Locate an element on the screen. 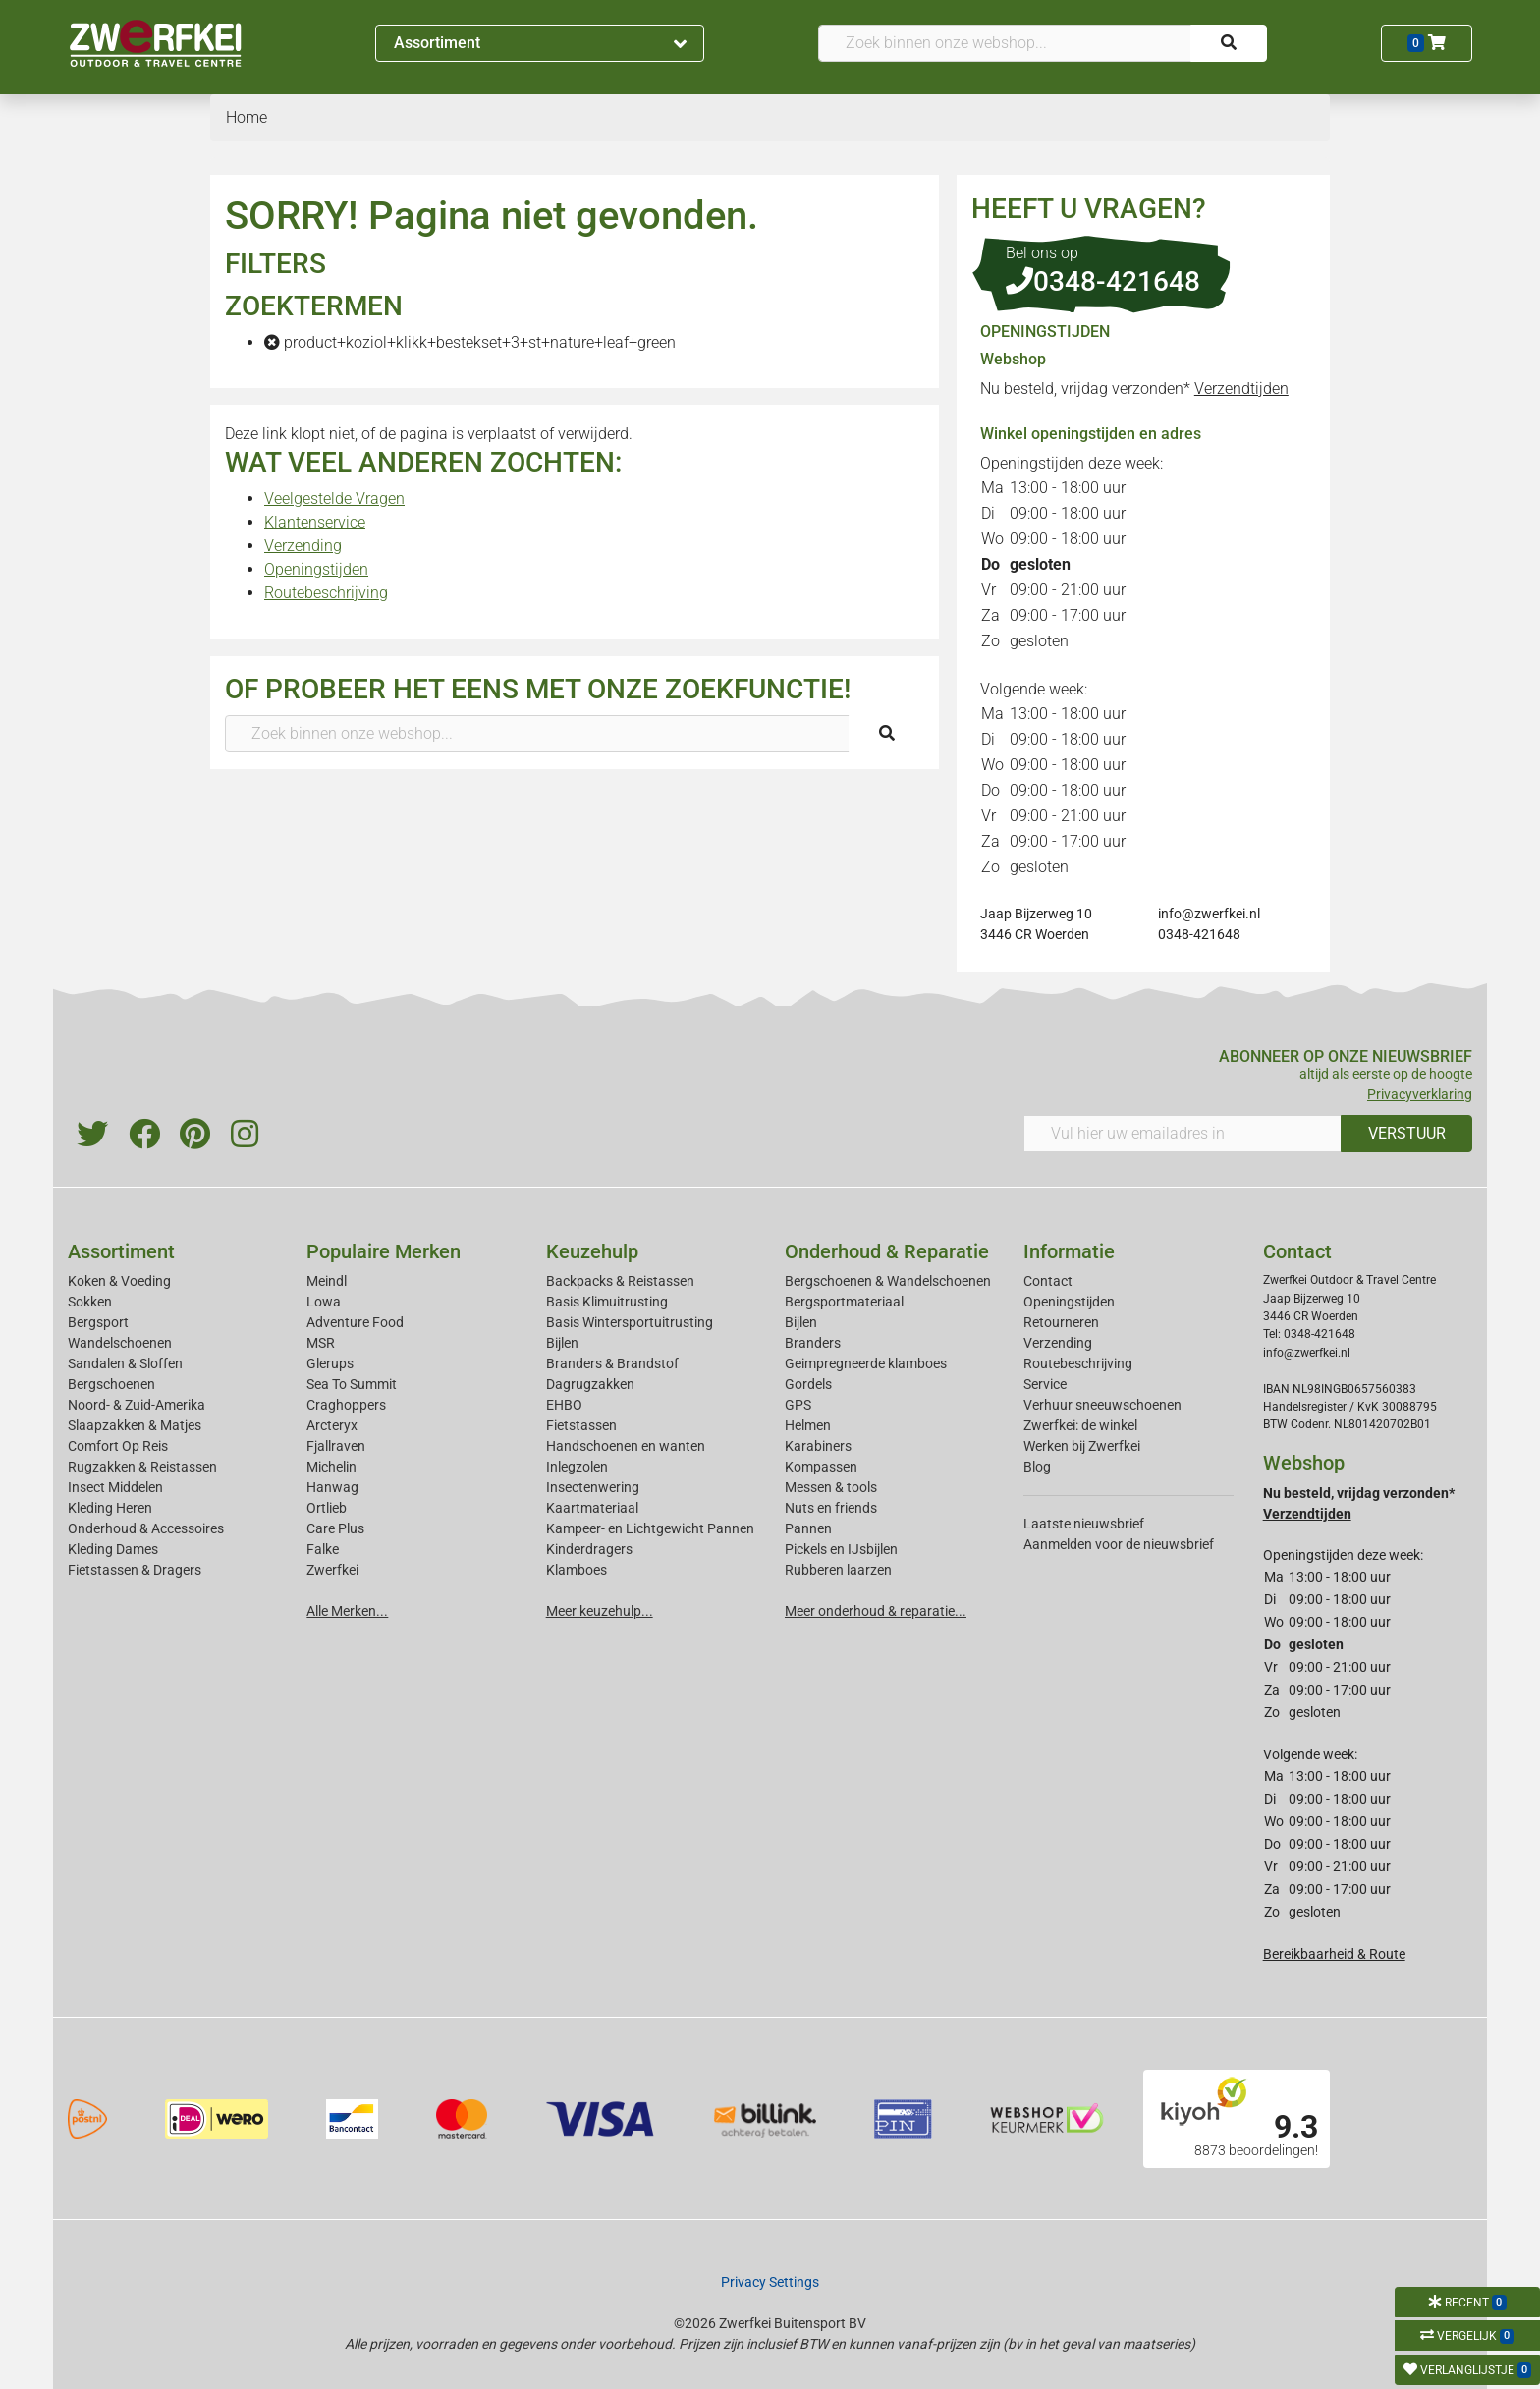  Kompassen is located at coordinates (821, 1466).